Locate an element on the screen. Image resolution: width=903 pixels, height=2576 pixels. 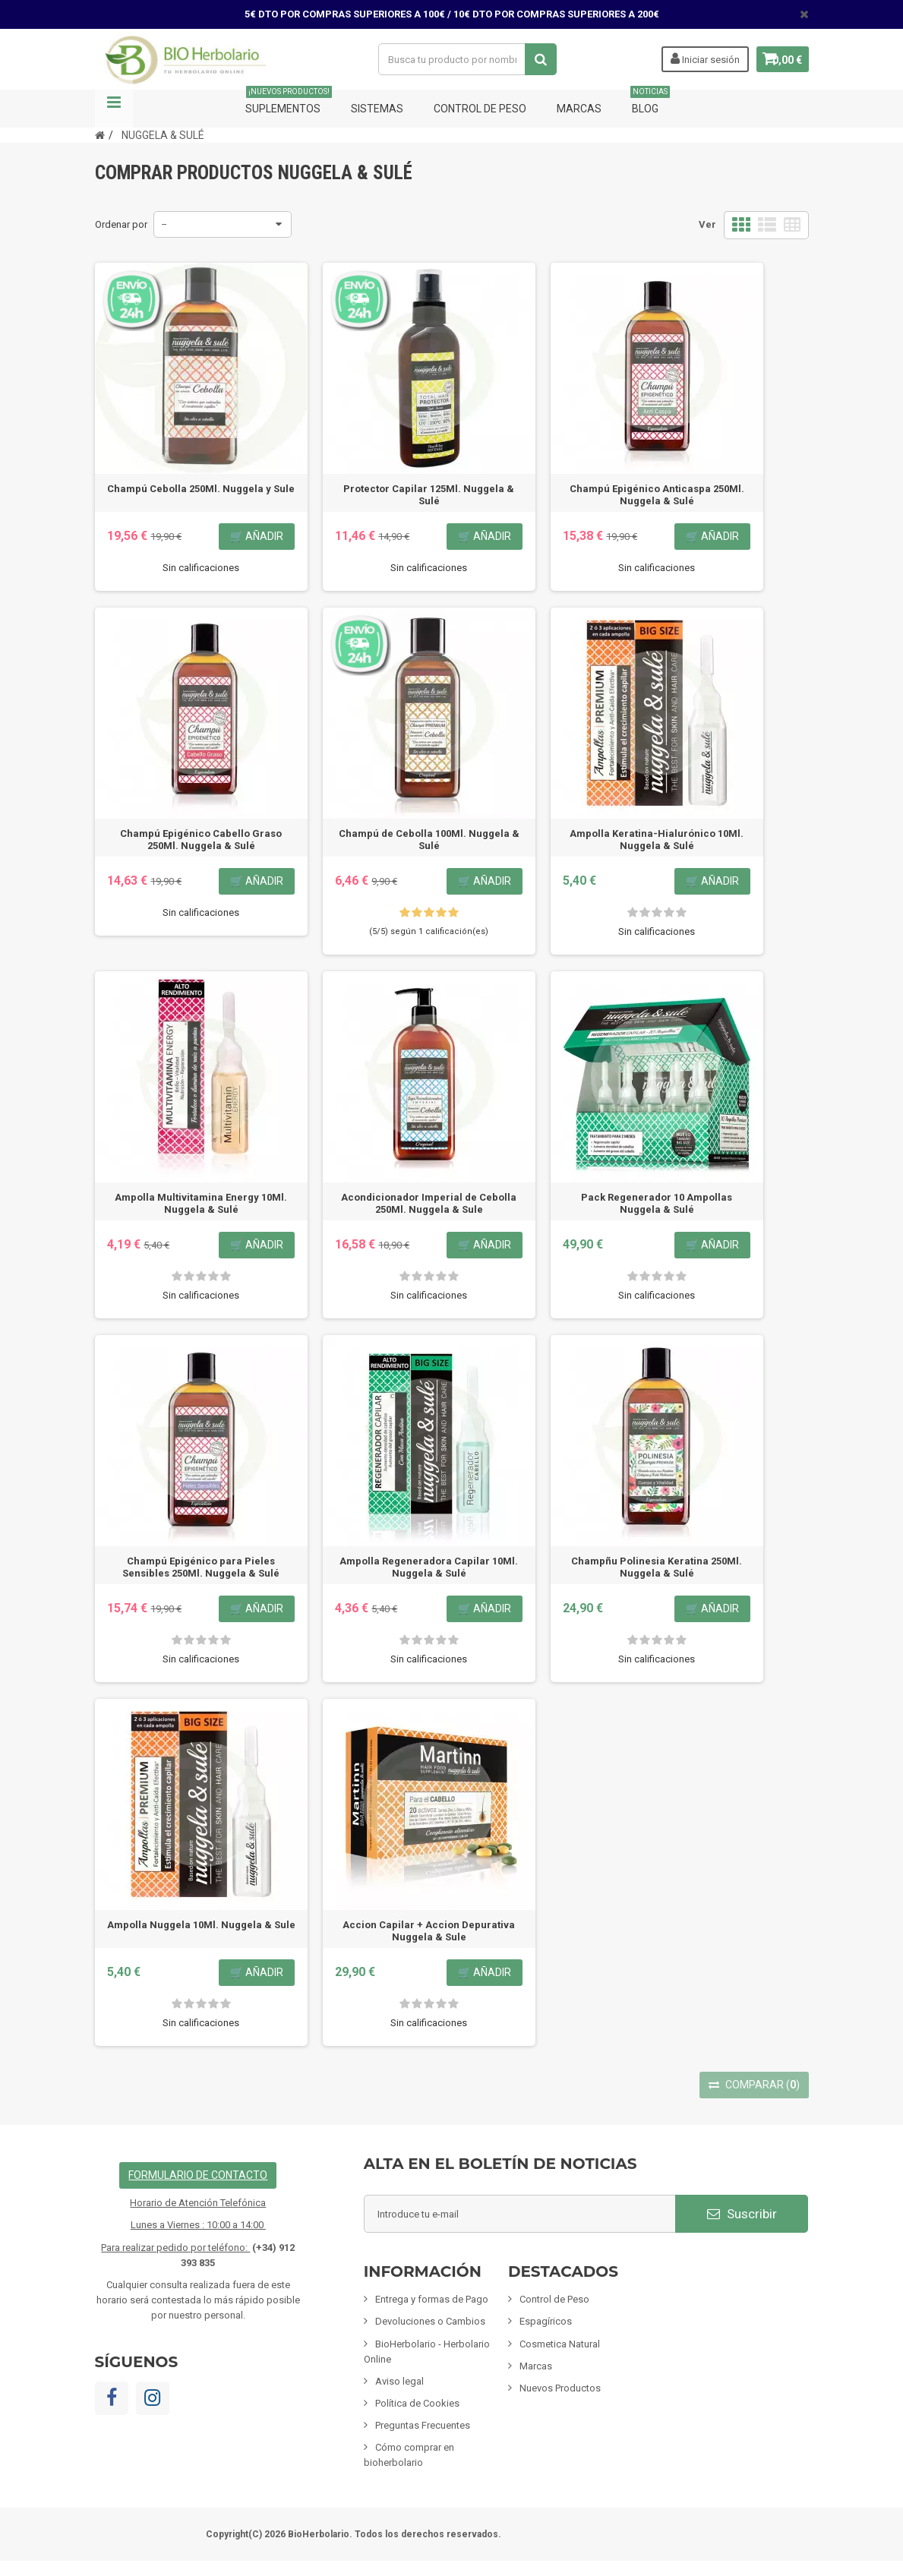
Champú de Cebolla 100Ml. Nuggela & Sulé is located at coordinates (429, 839).